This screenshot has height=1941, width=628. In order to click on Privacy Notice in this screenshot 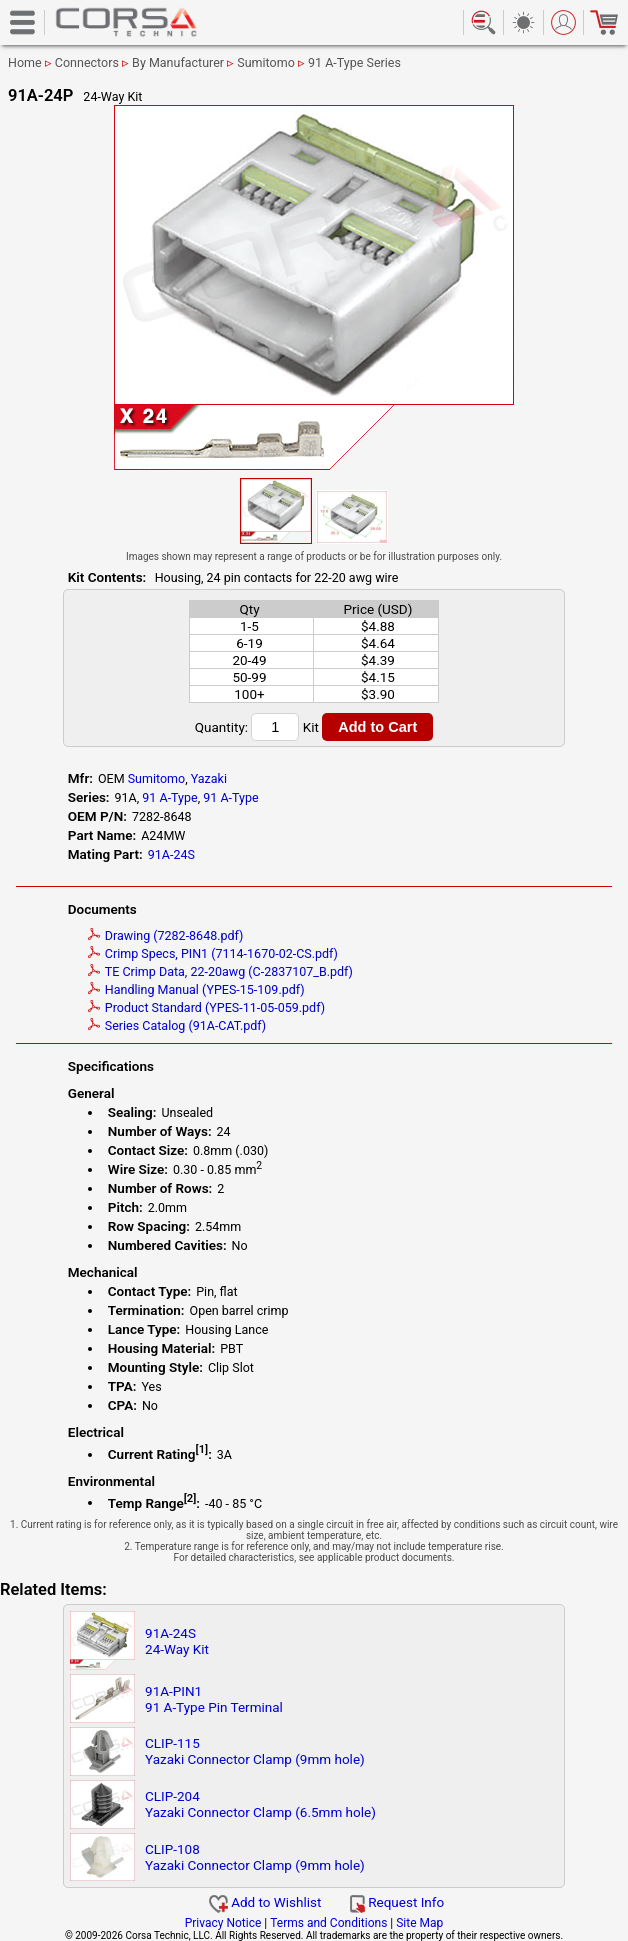, I will do `click(223, 1923)`.